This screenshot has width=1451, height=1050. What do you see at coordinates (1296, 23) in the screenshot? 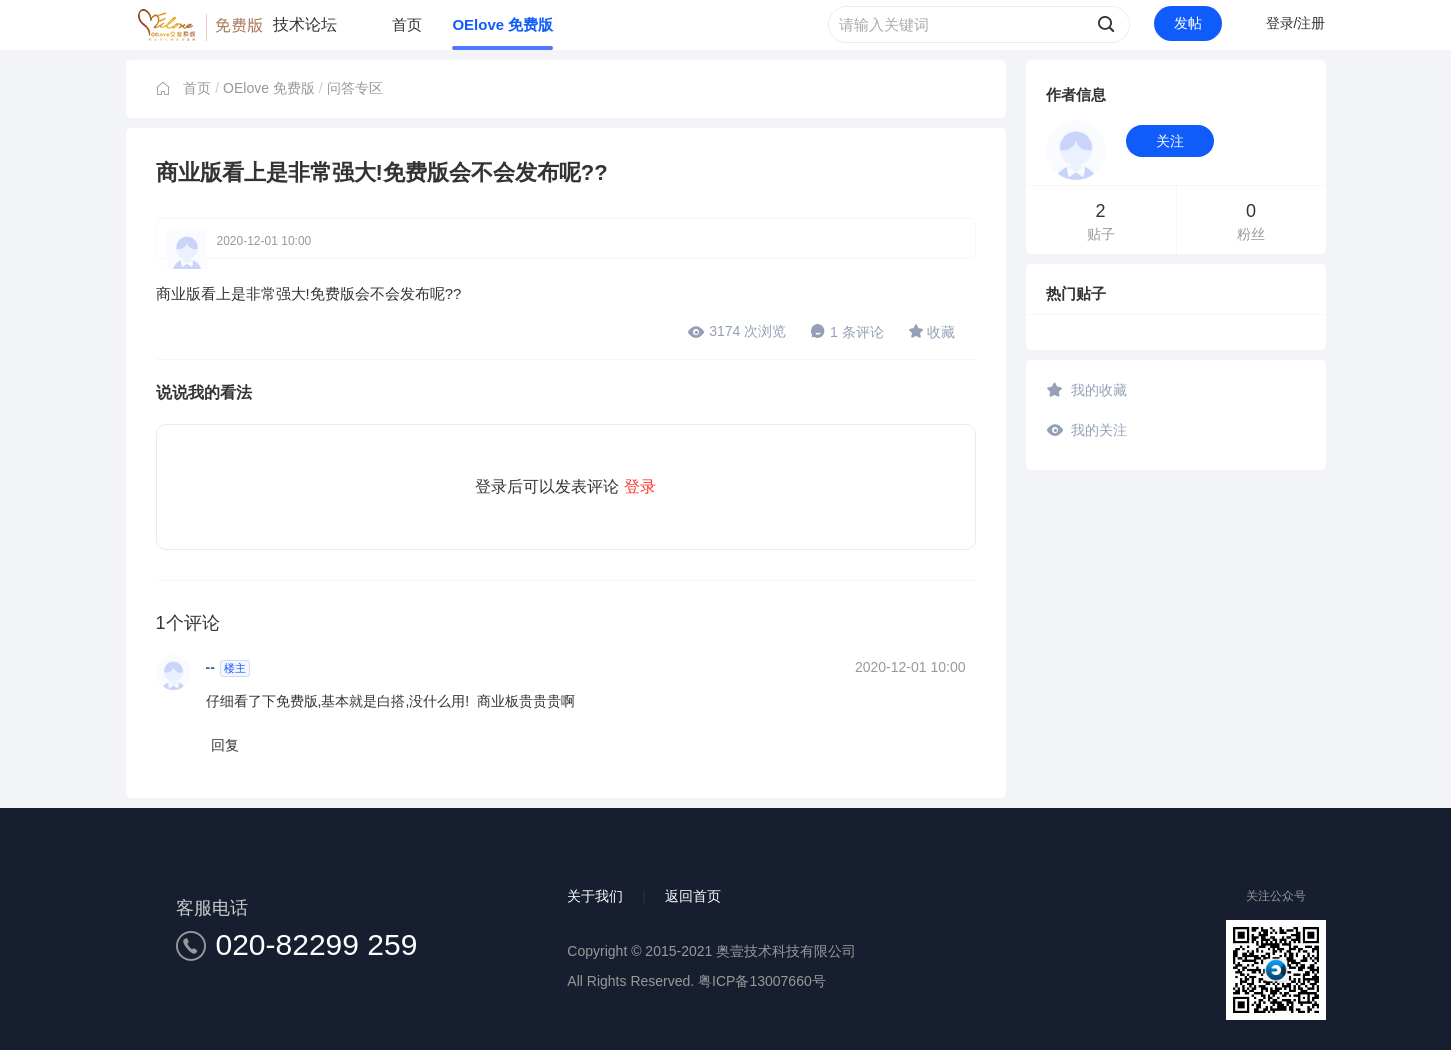
I see `登录/注册` at bounding box center [1296, 23].